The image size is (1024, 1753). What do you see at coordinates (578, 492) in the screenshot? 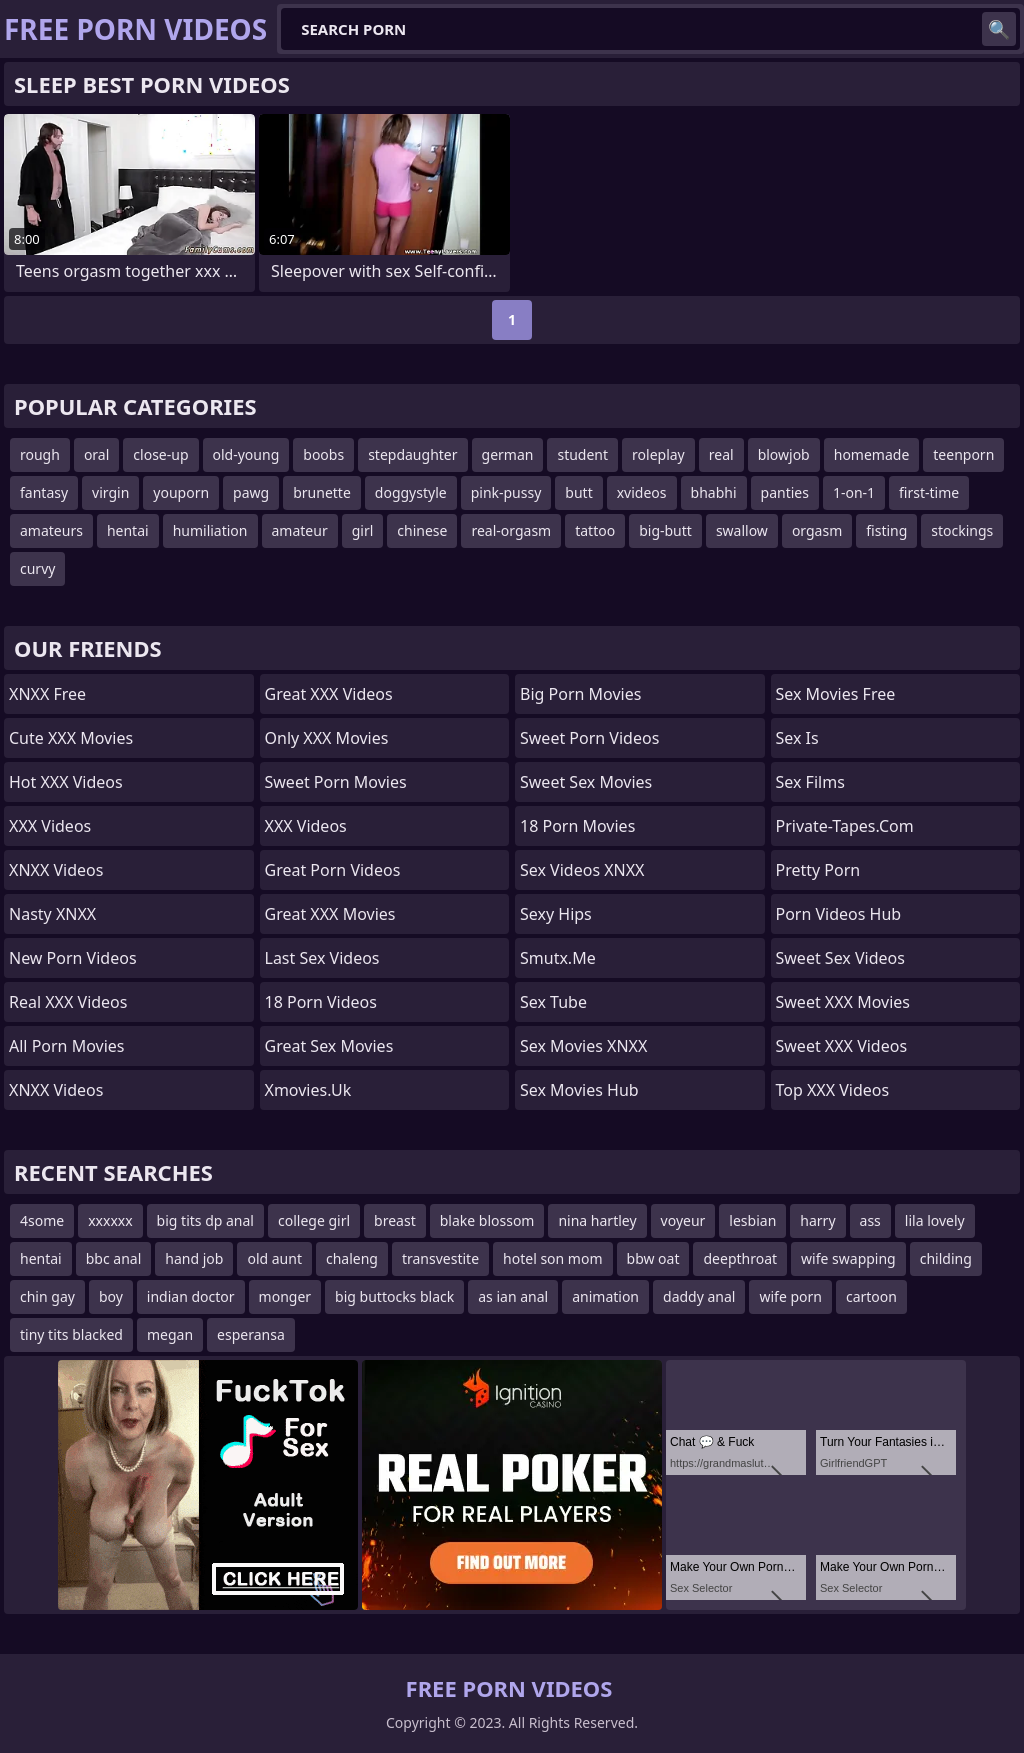
I see `butt` at bounding box center [578, 492].